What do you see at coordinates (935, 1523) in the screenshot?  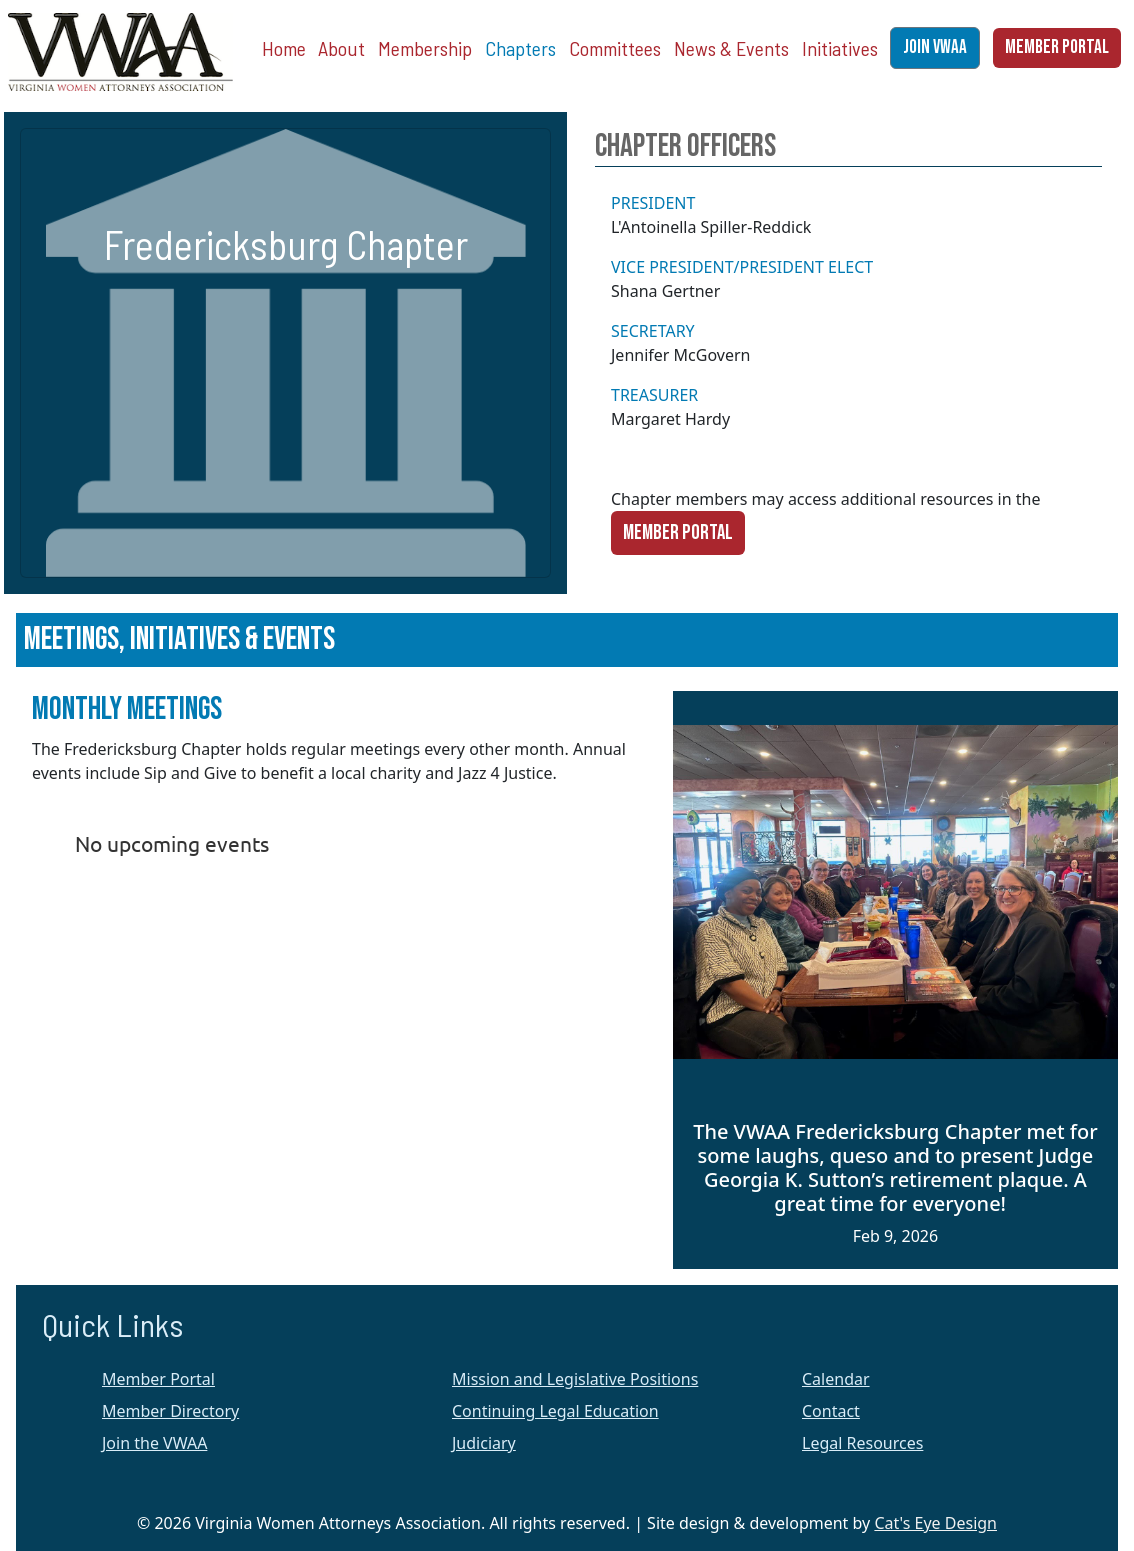 I see `Cat's Eye Design` at bounding box center [935, 1523].